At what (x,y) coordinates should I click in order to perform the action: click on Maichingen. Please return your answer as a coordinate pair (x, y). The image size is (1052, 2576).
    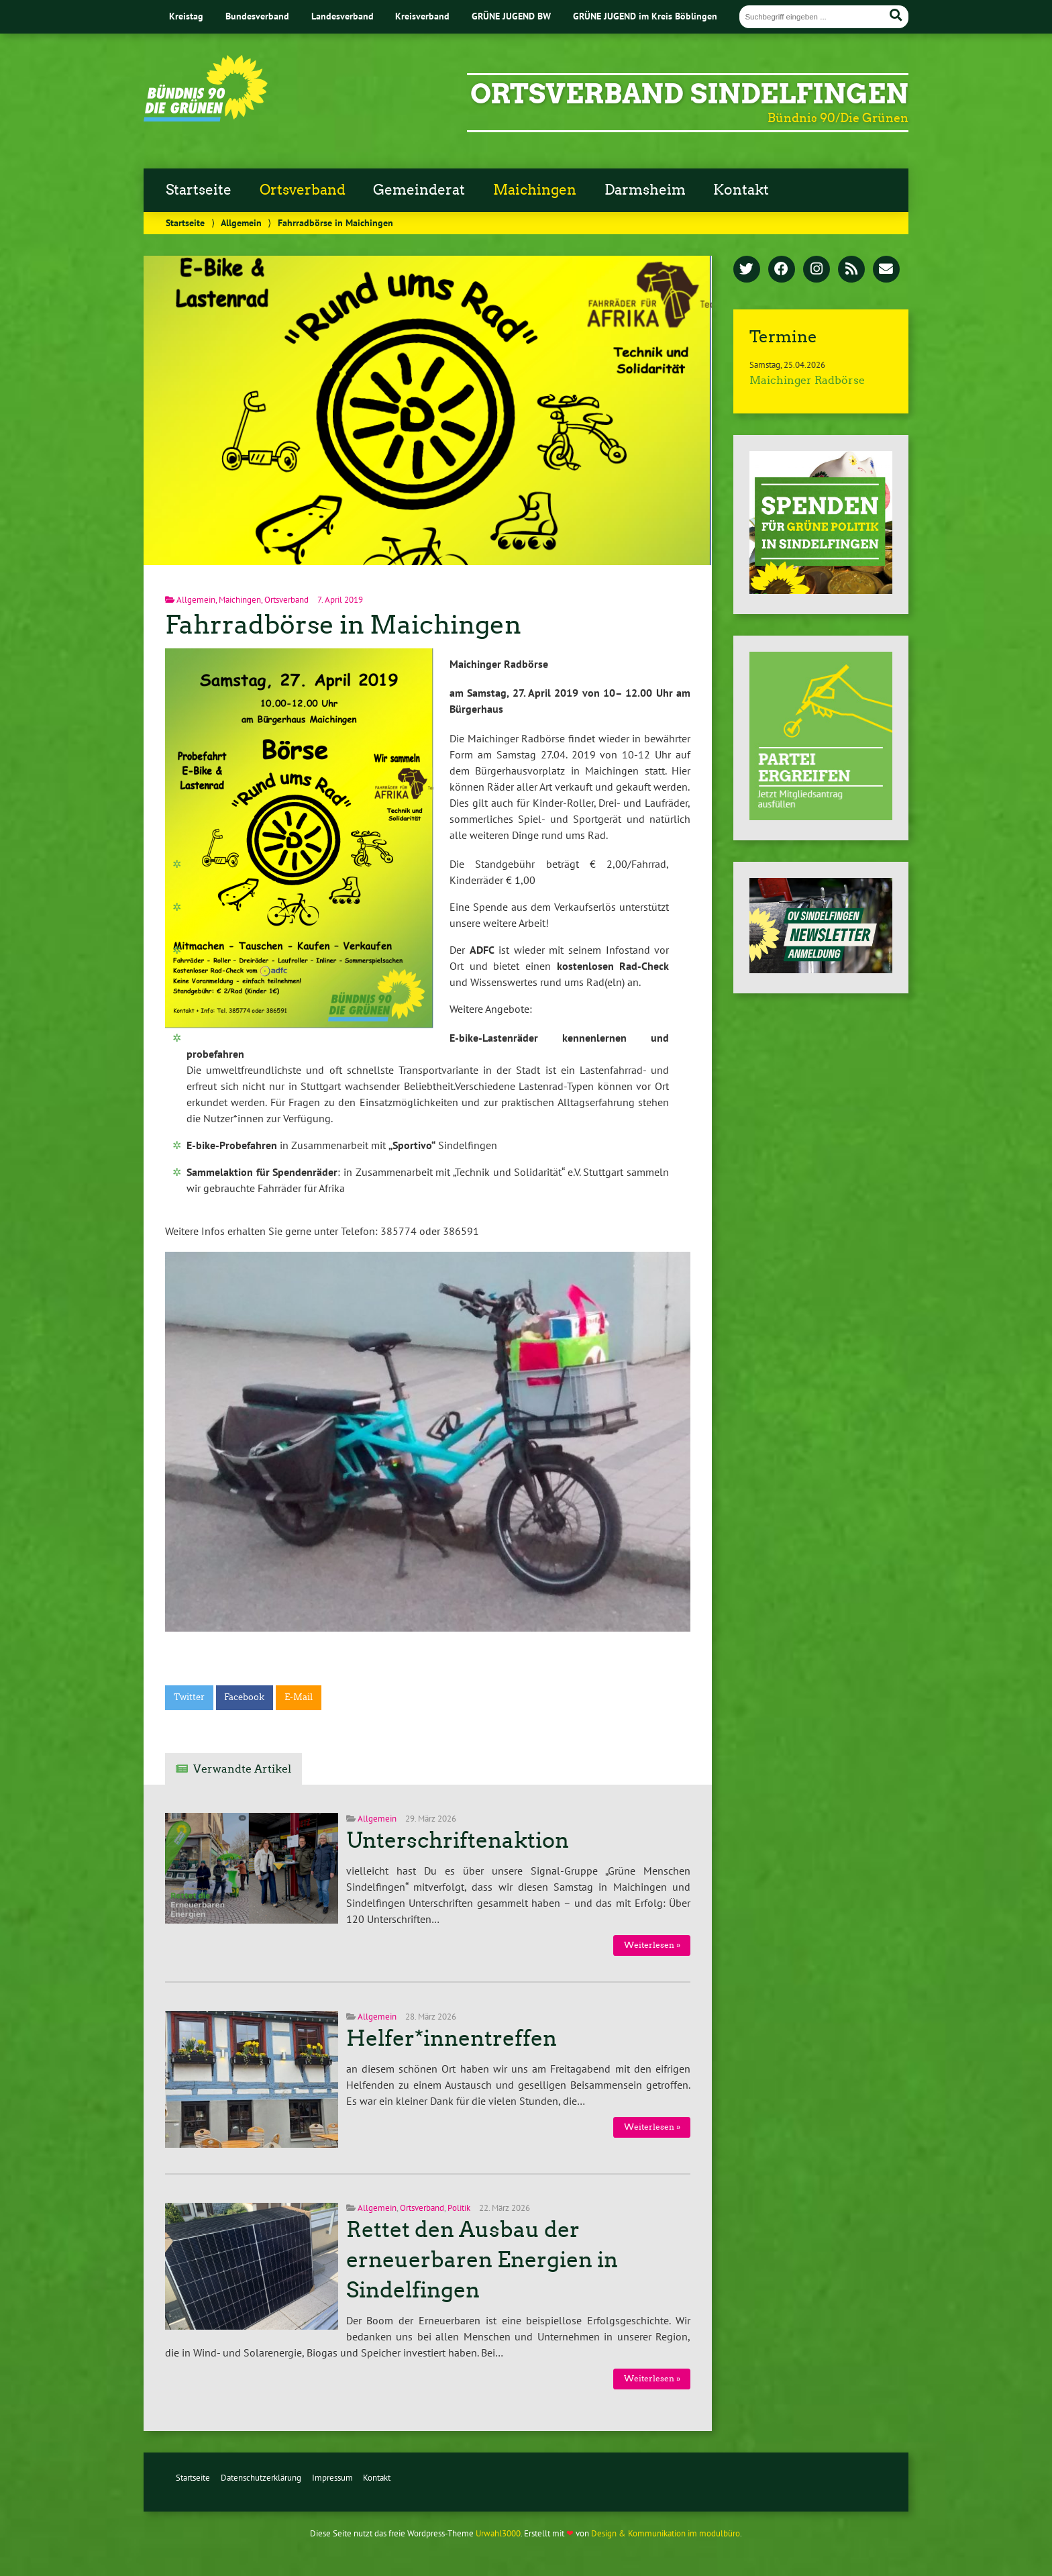
    Looking at the image, I should click on (534, 190).